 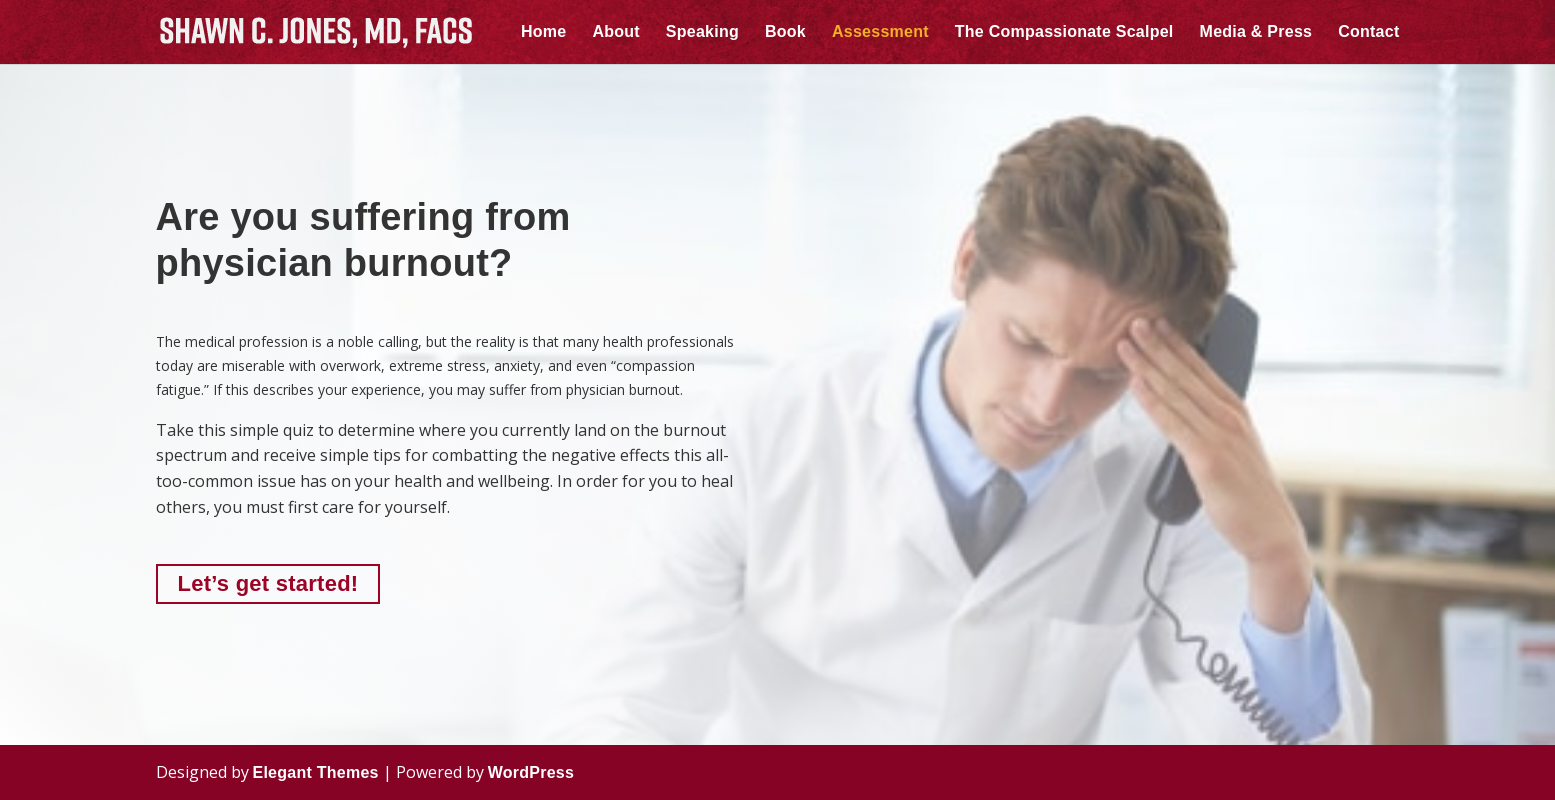 I want to click on Assessment, so click(x=880, y=32).